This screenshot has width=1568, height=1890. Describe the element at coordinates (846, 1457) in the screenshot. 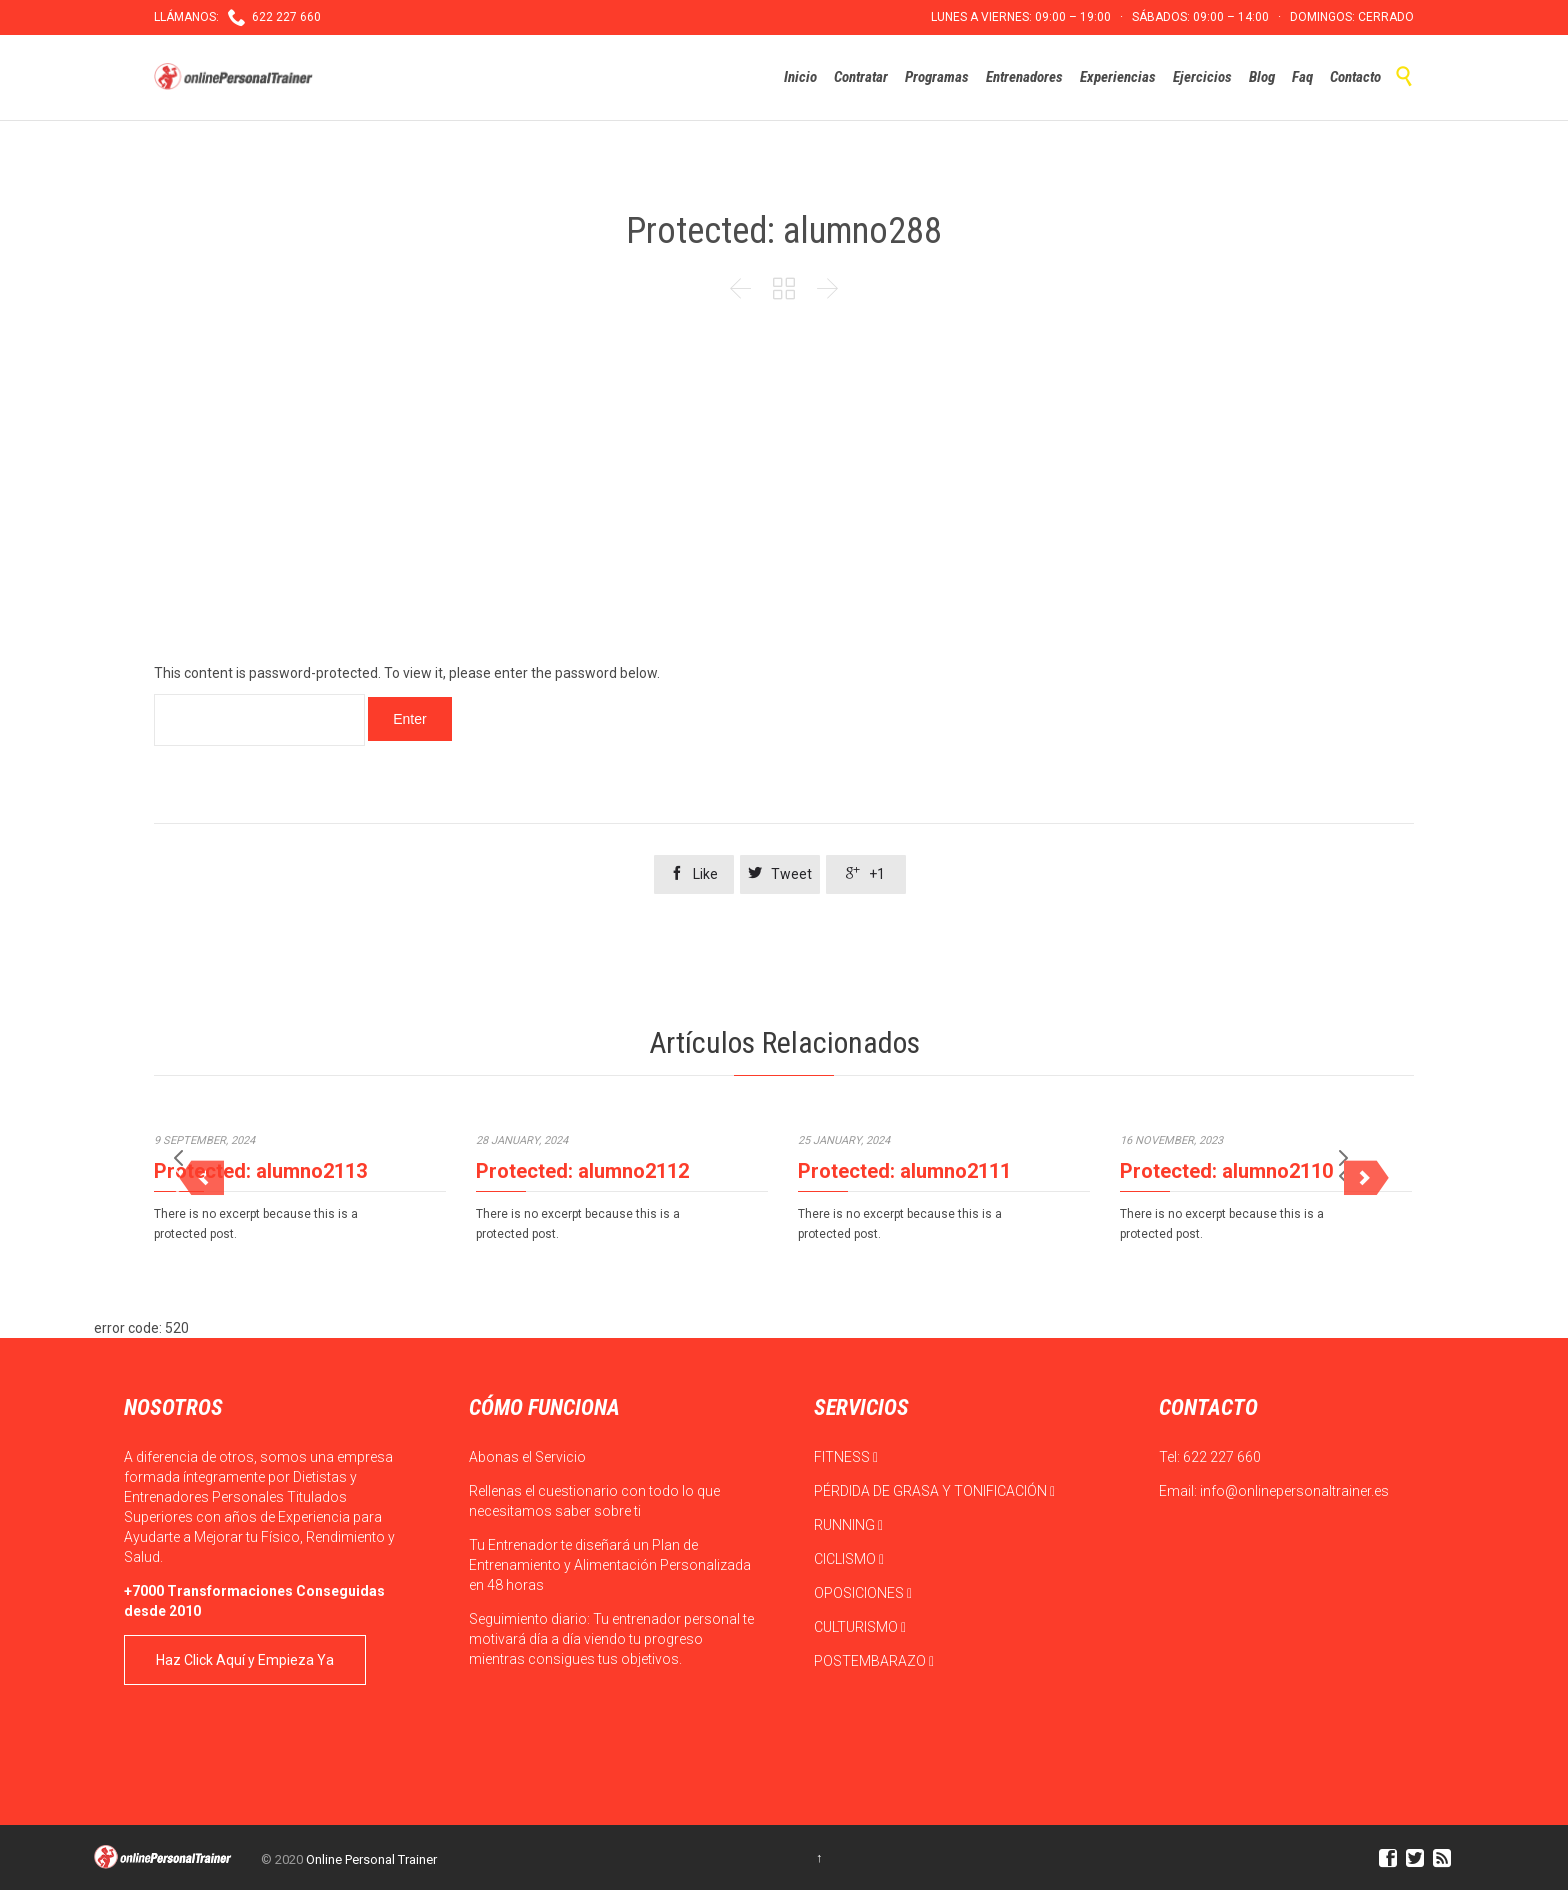

I see `FITNESS` at that location.